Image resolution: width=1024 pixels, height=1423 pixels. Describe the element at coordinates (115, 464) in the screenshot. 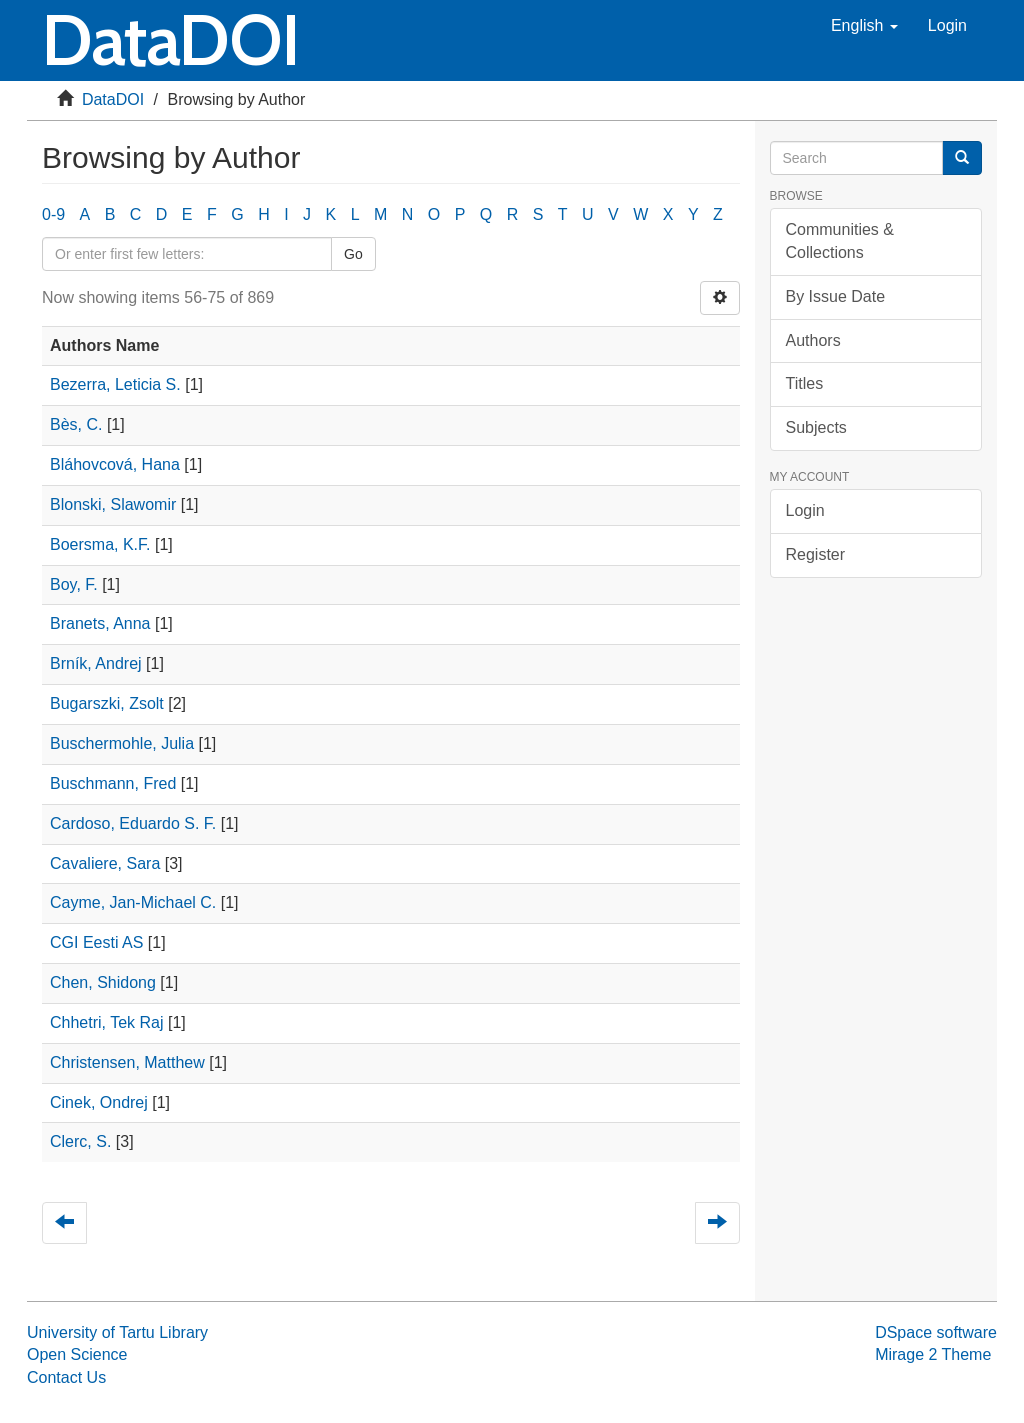

I see `Bláhovcová, Hana` at that location.